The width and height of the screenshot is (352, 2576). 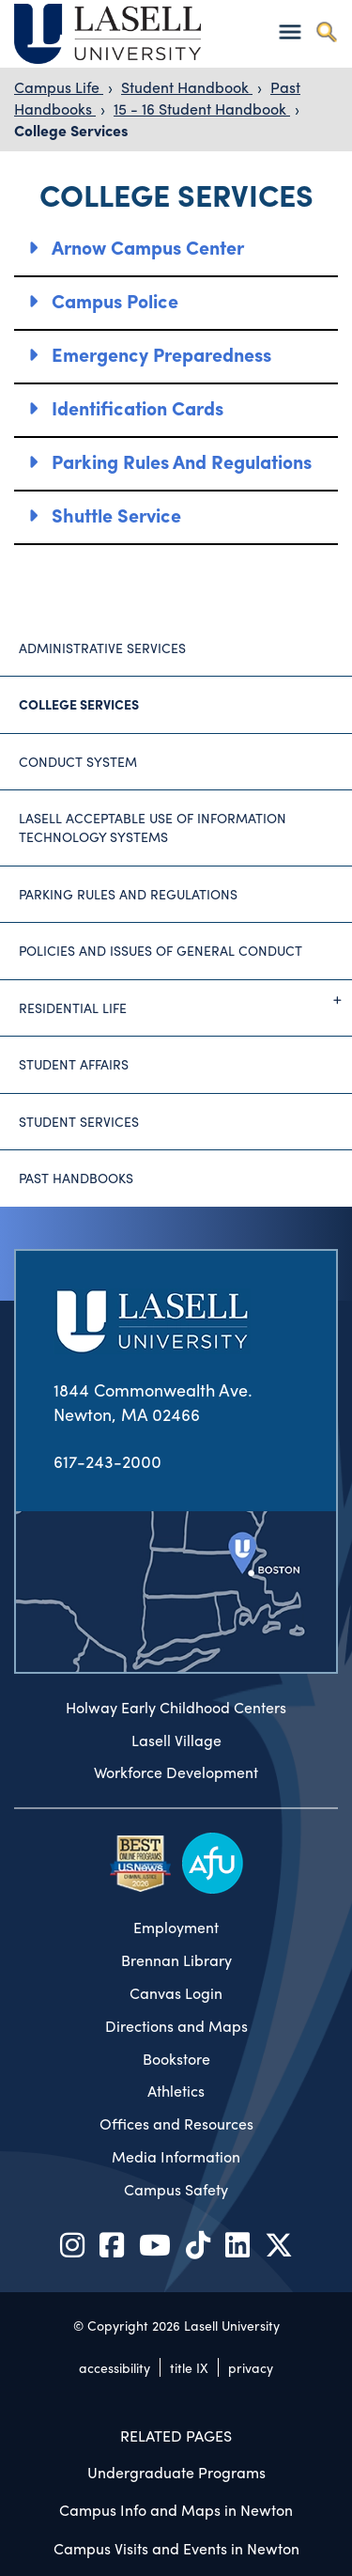 What do you see at coordinates (152, 827) in the screenshot?
I see `Lasell Acceptable Use of Information Technology Systems` at bounding box center [152, 827].